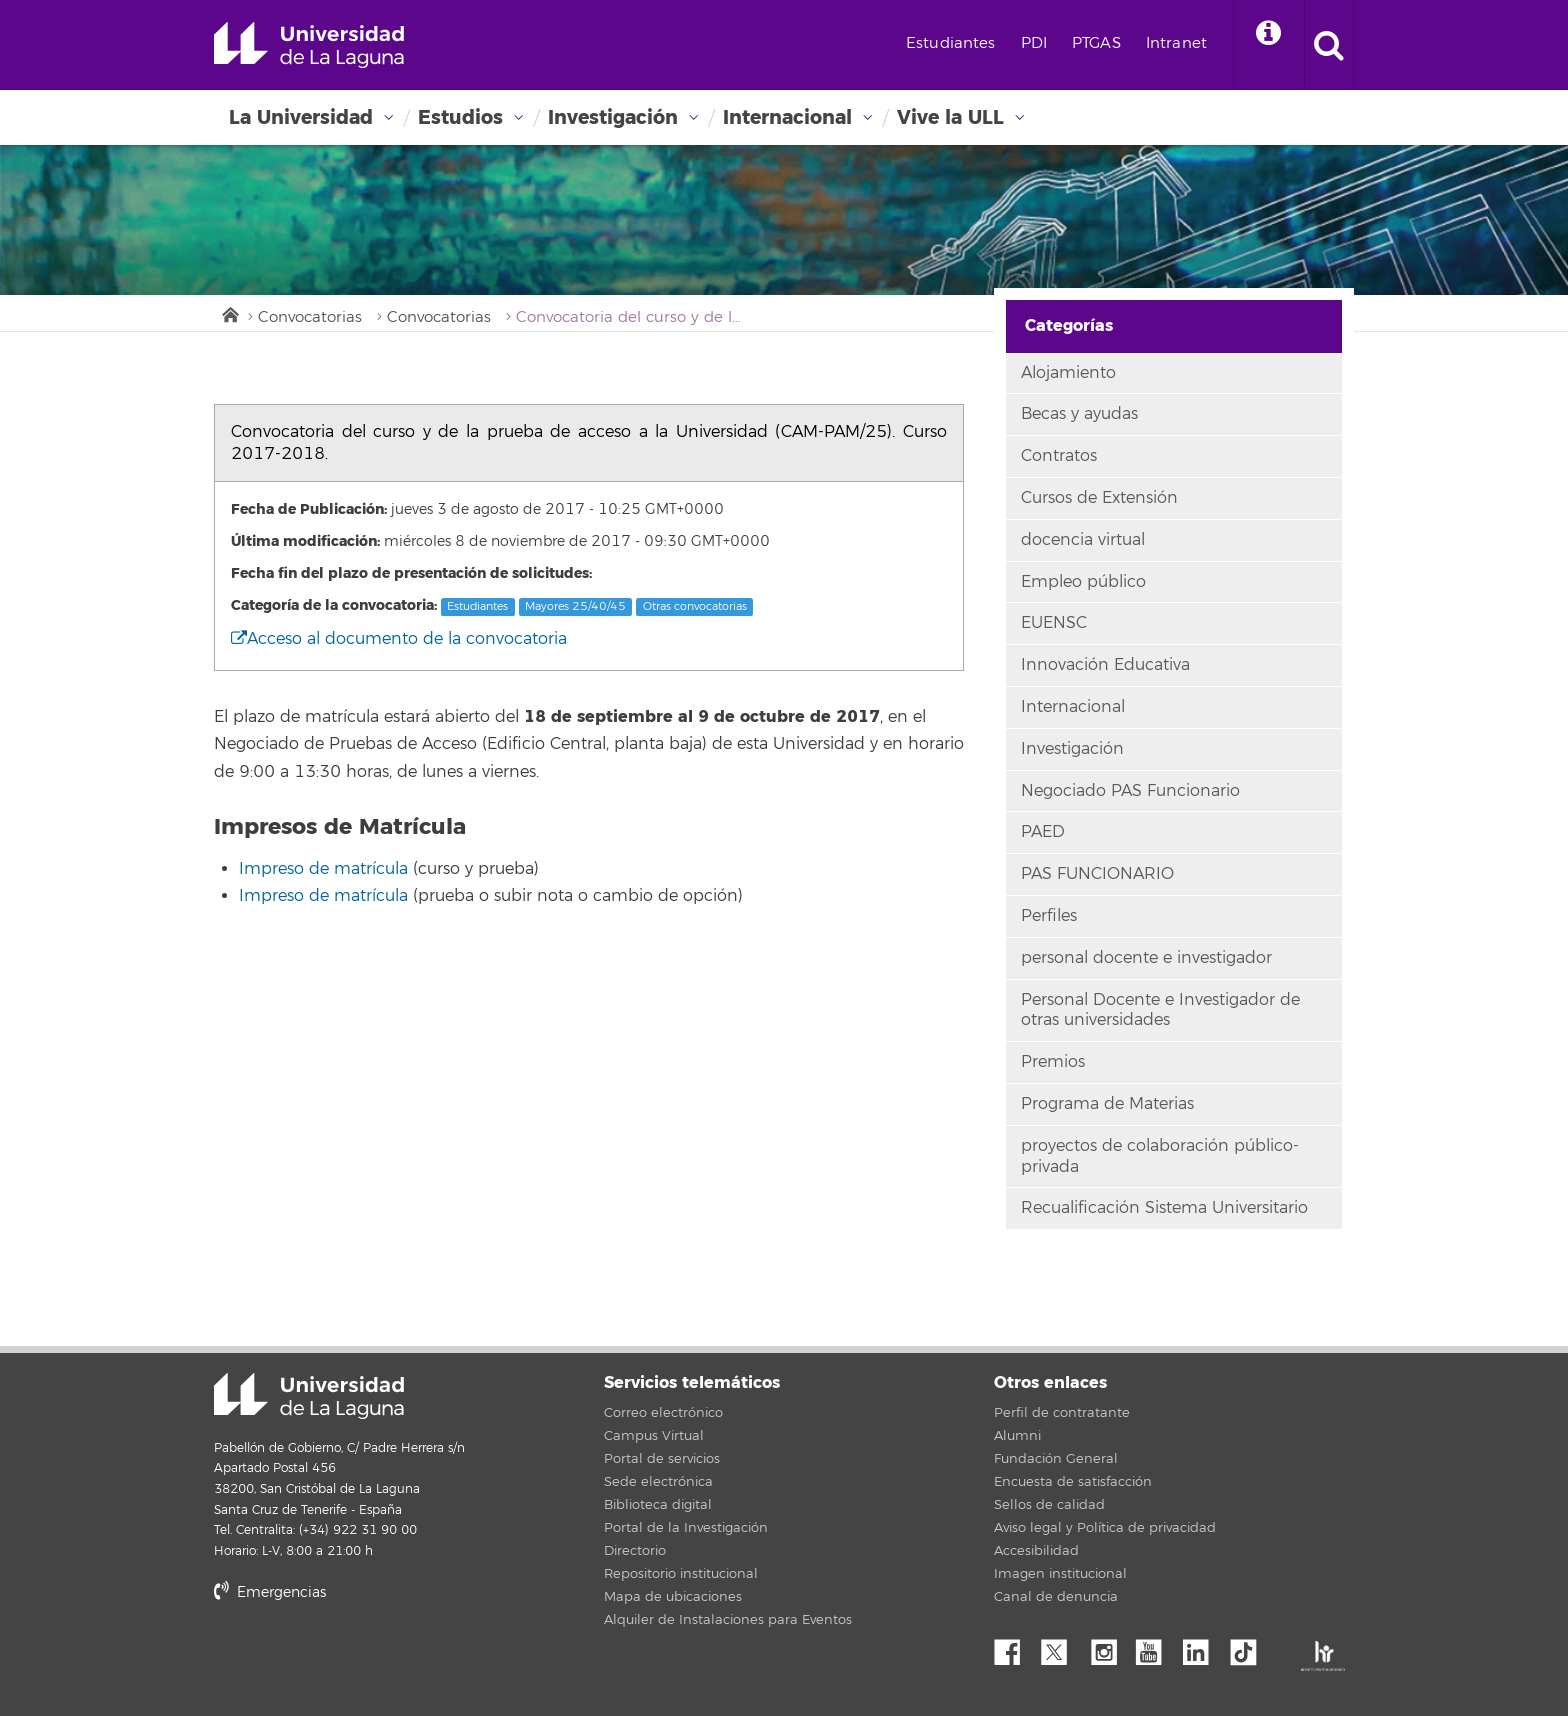 The image size is (1568, 1716). Describe the element at coordinates (1099, 498) in the screenshot. I see `Cursos de Extensión` at that location.